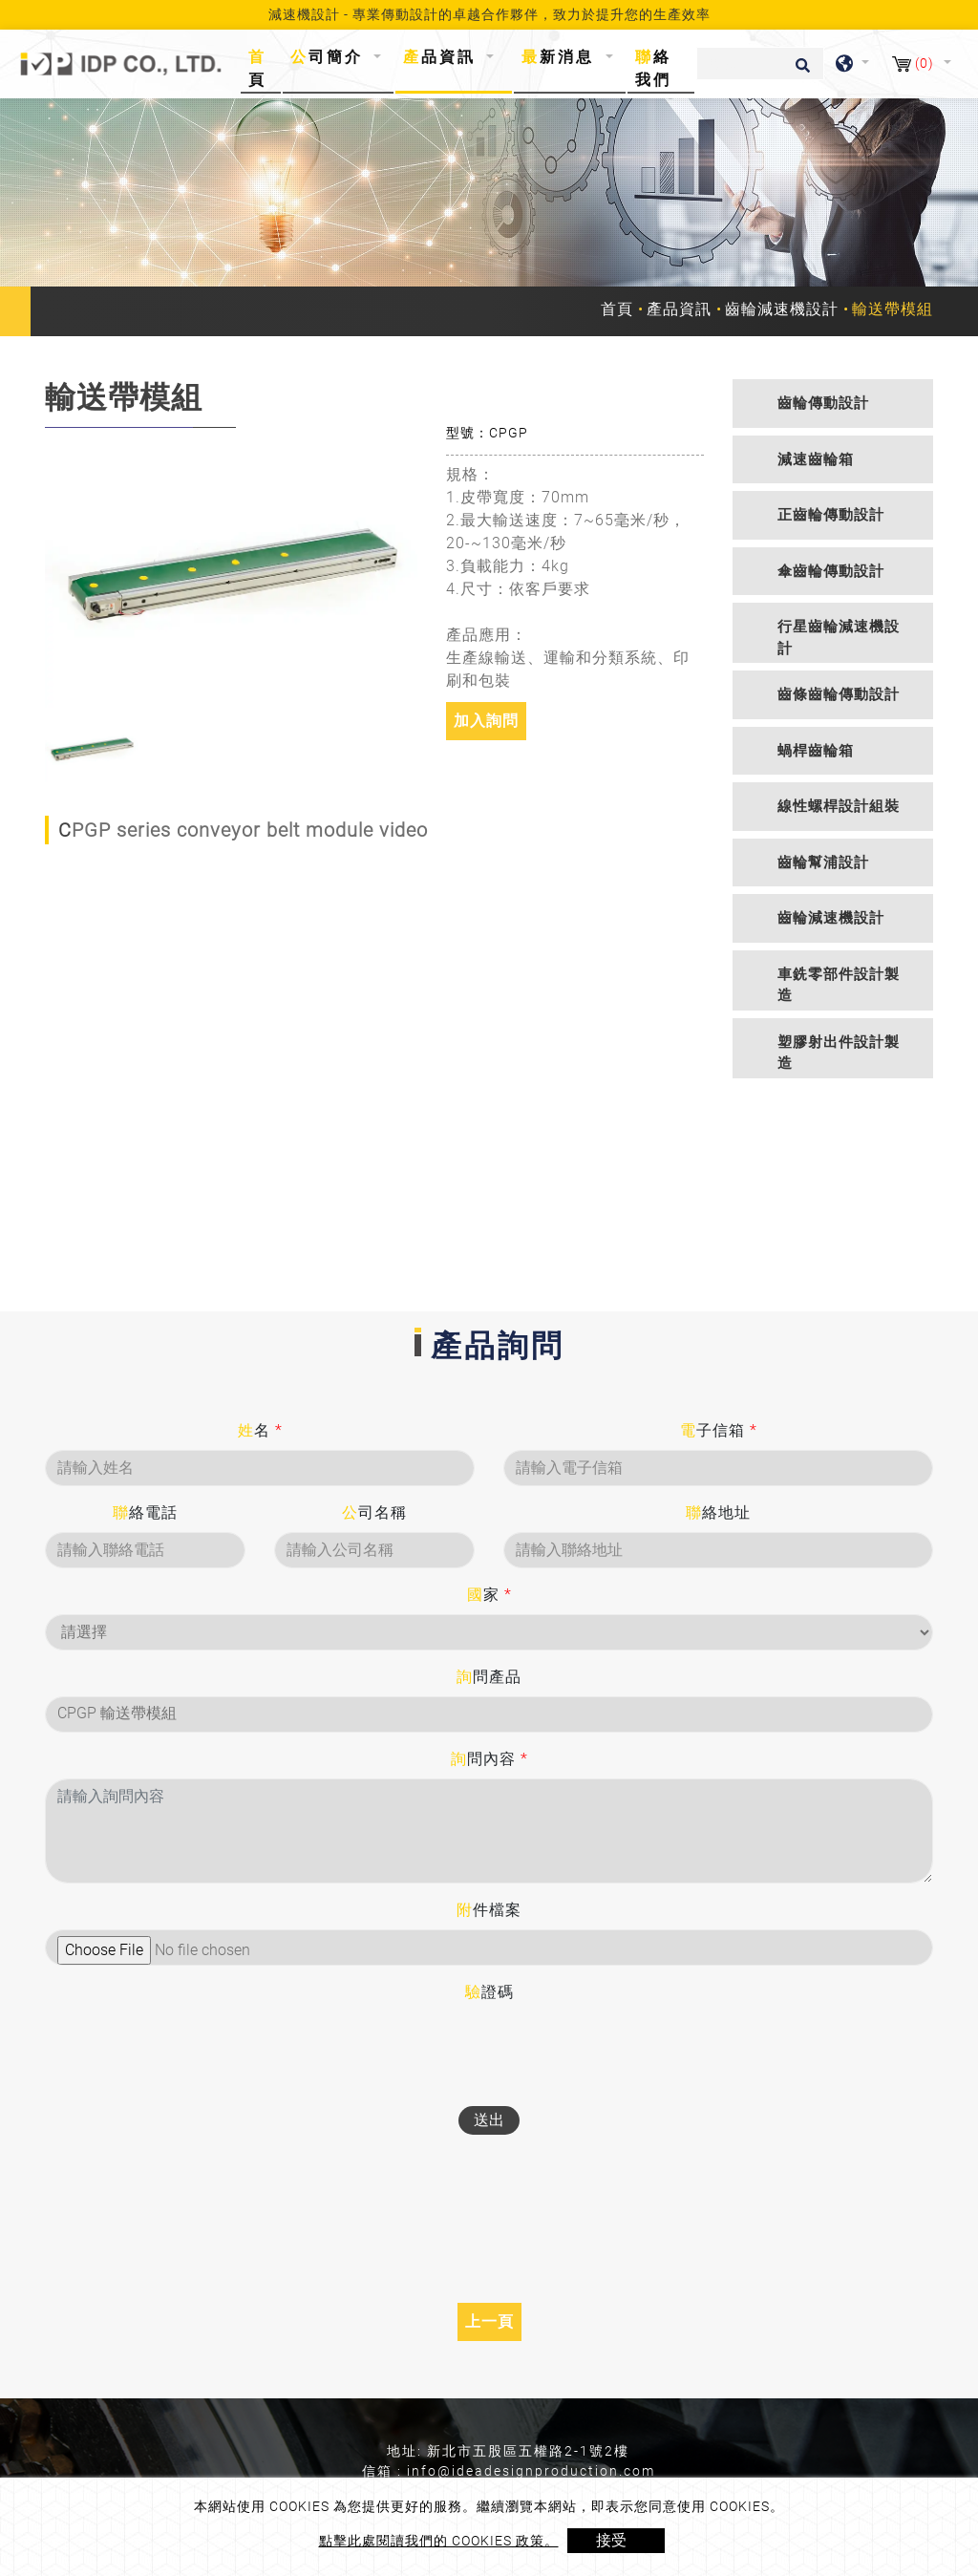 Image resolution: width=978 pixels, height=2576 pixels. Describe the element at coordinates (231, 568) in the screenshot. I see `[option]` at that location.